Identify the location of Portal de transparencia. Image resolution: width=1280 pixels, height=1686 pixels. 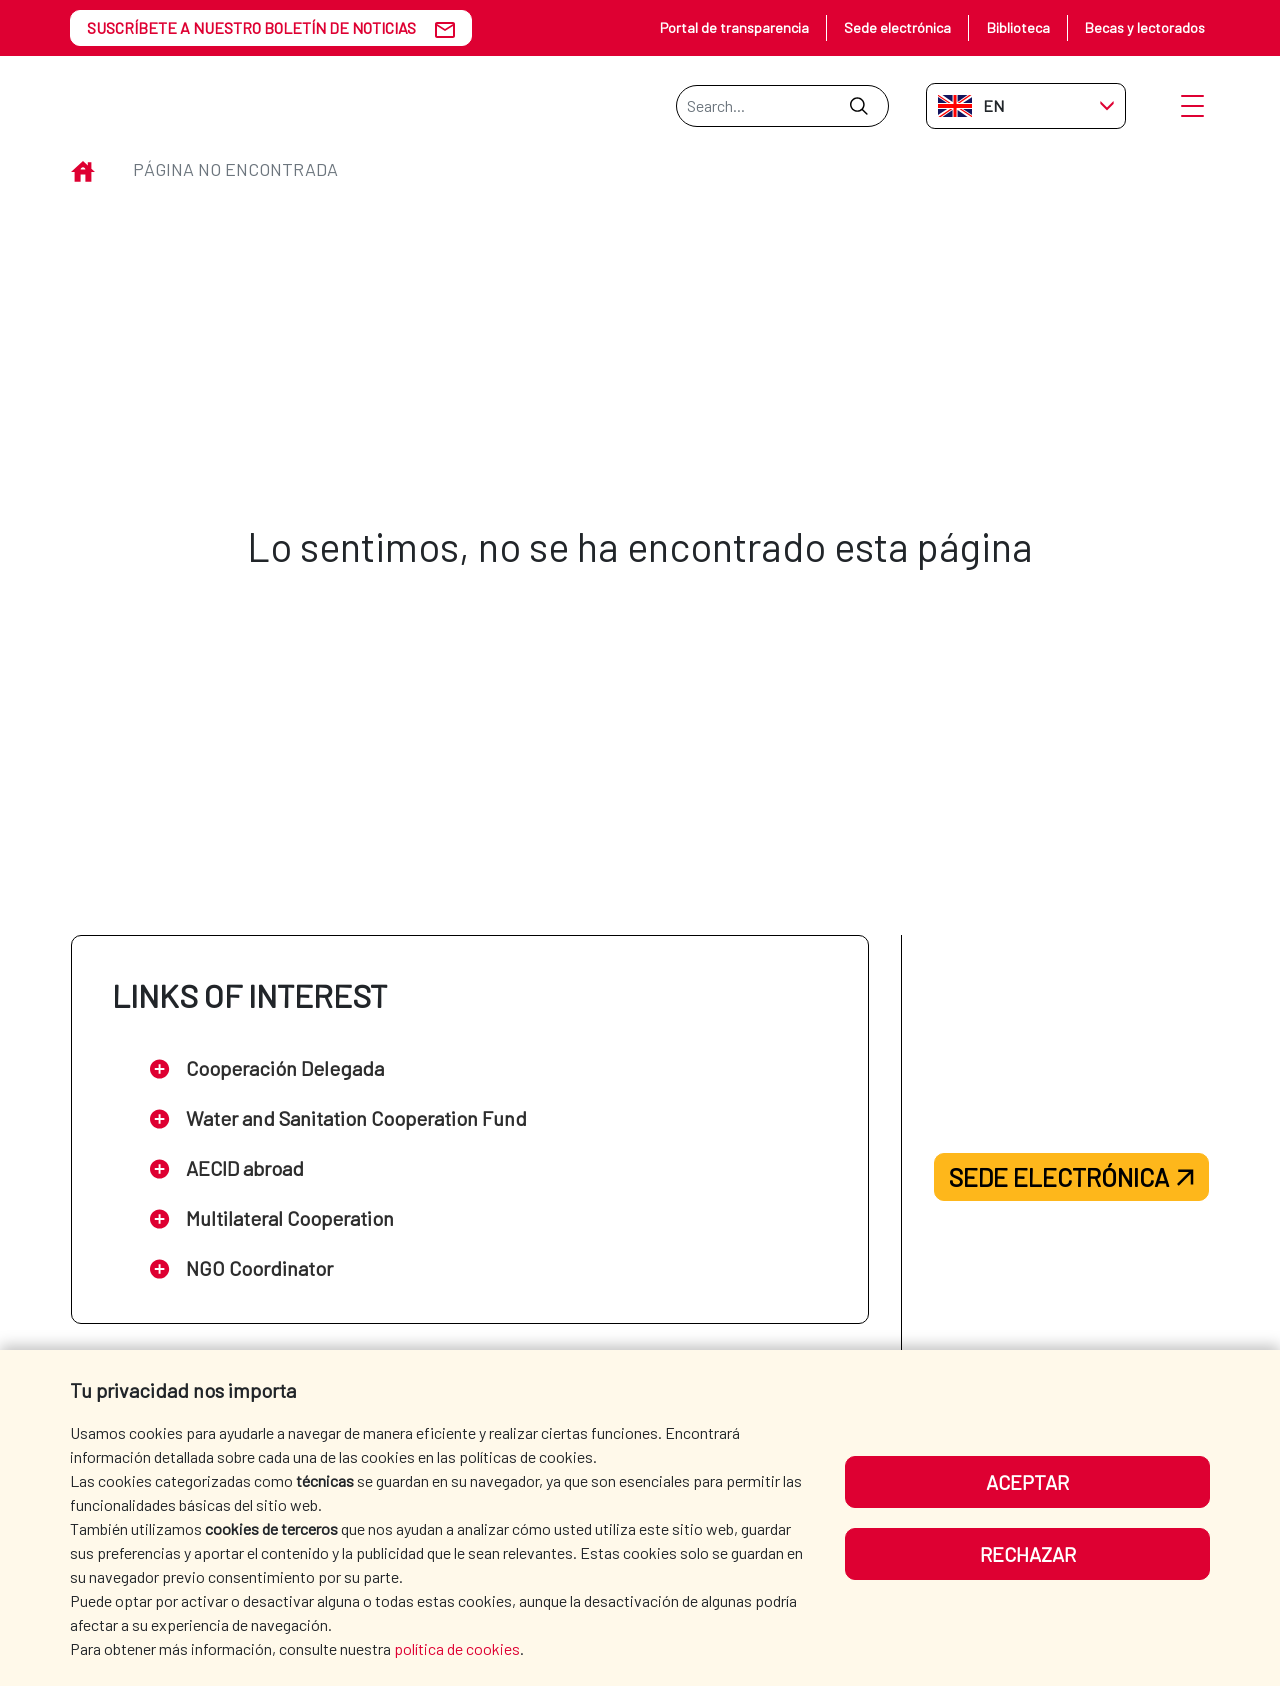
(734, 27).